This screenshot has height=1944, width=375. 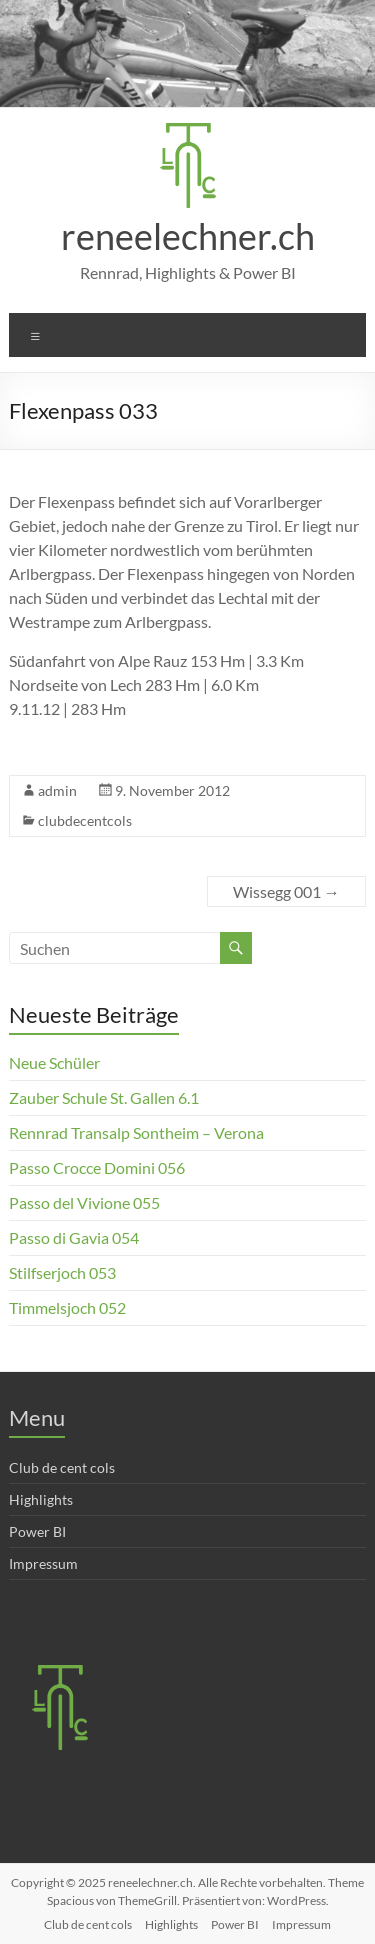 I want to click on Passo Crocce Domini 056, so click(x=97, y=1167).